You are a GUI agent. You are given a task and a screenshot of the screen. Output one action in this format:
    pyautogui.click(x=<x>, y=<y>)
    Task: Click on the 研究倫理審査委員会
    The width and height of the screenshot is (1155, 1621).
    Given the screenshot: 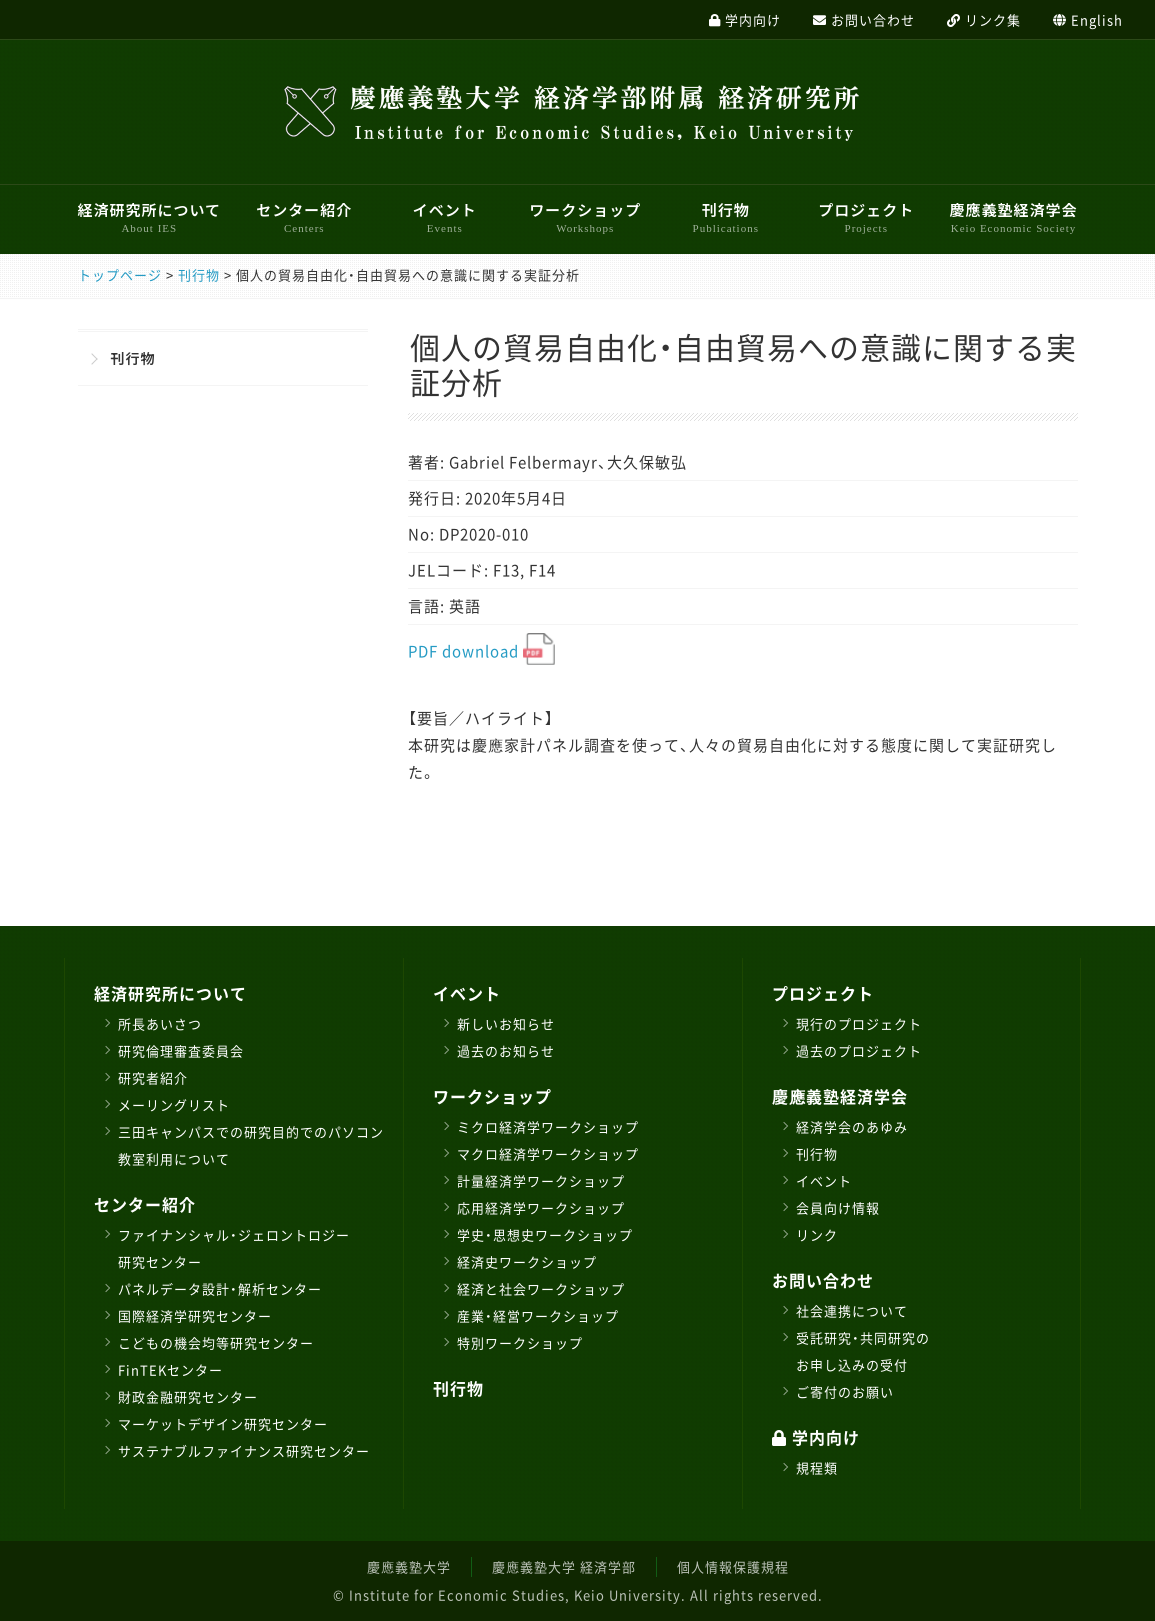 What is the action you would take?
    pyautogui.click(x=181, y=1050)
    